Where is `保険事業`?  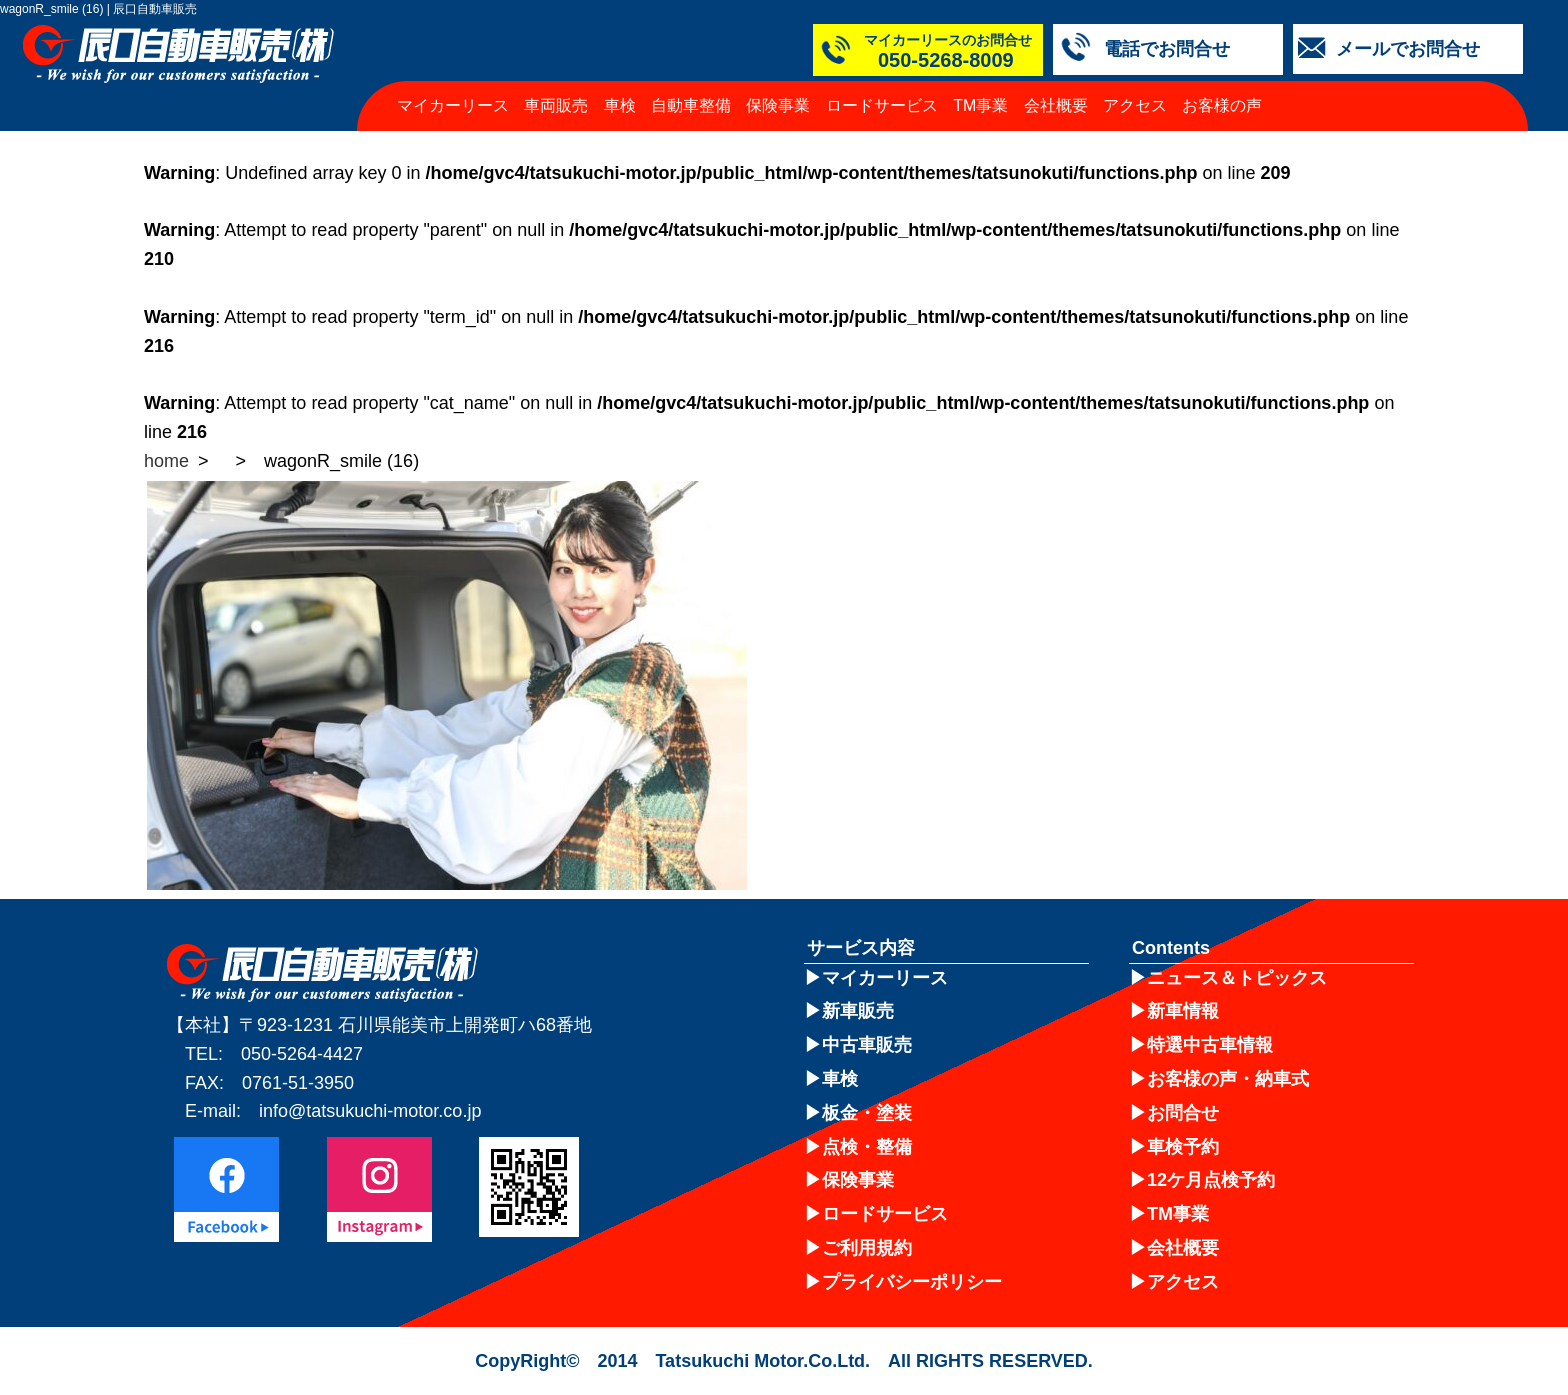
保険事業 is located at coordinates (778, 105).